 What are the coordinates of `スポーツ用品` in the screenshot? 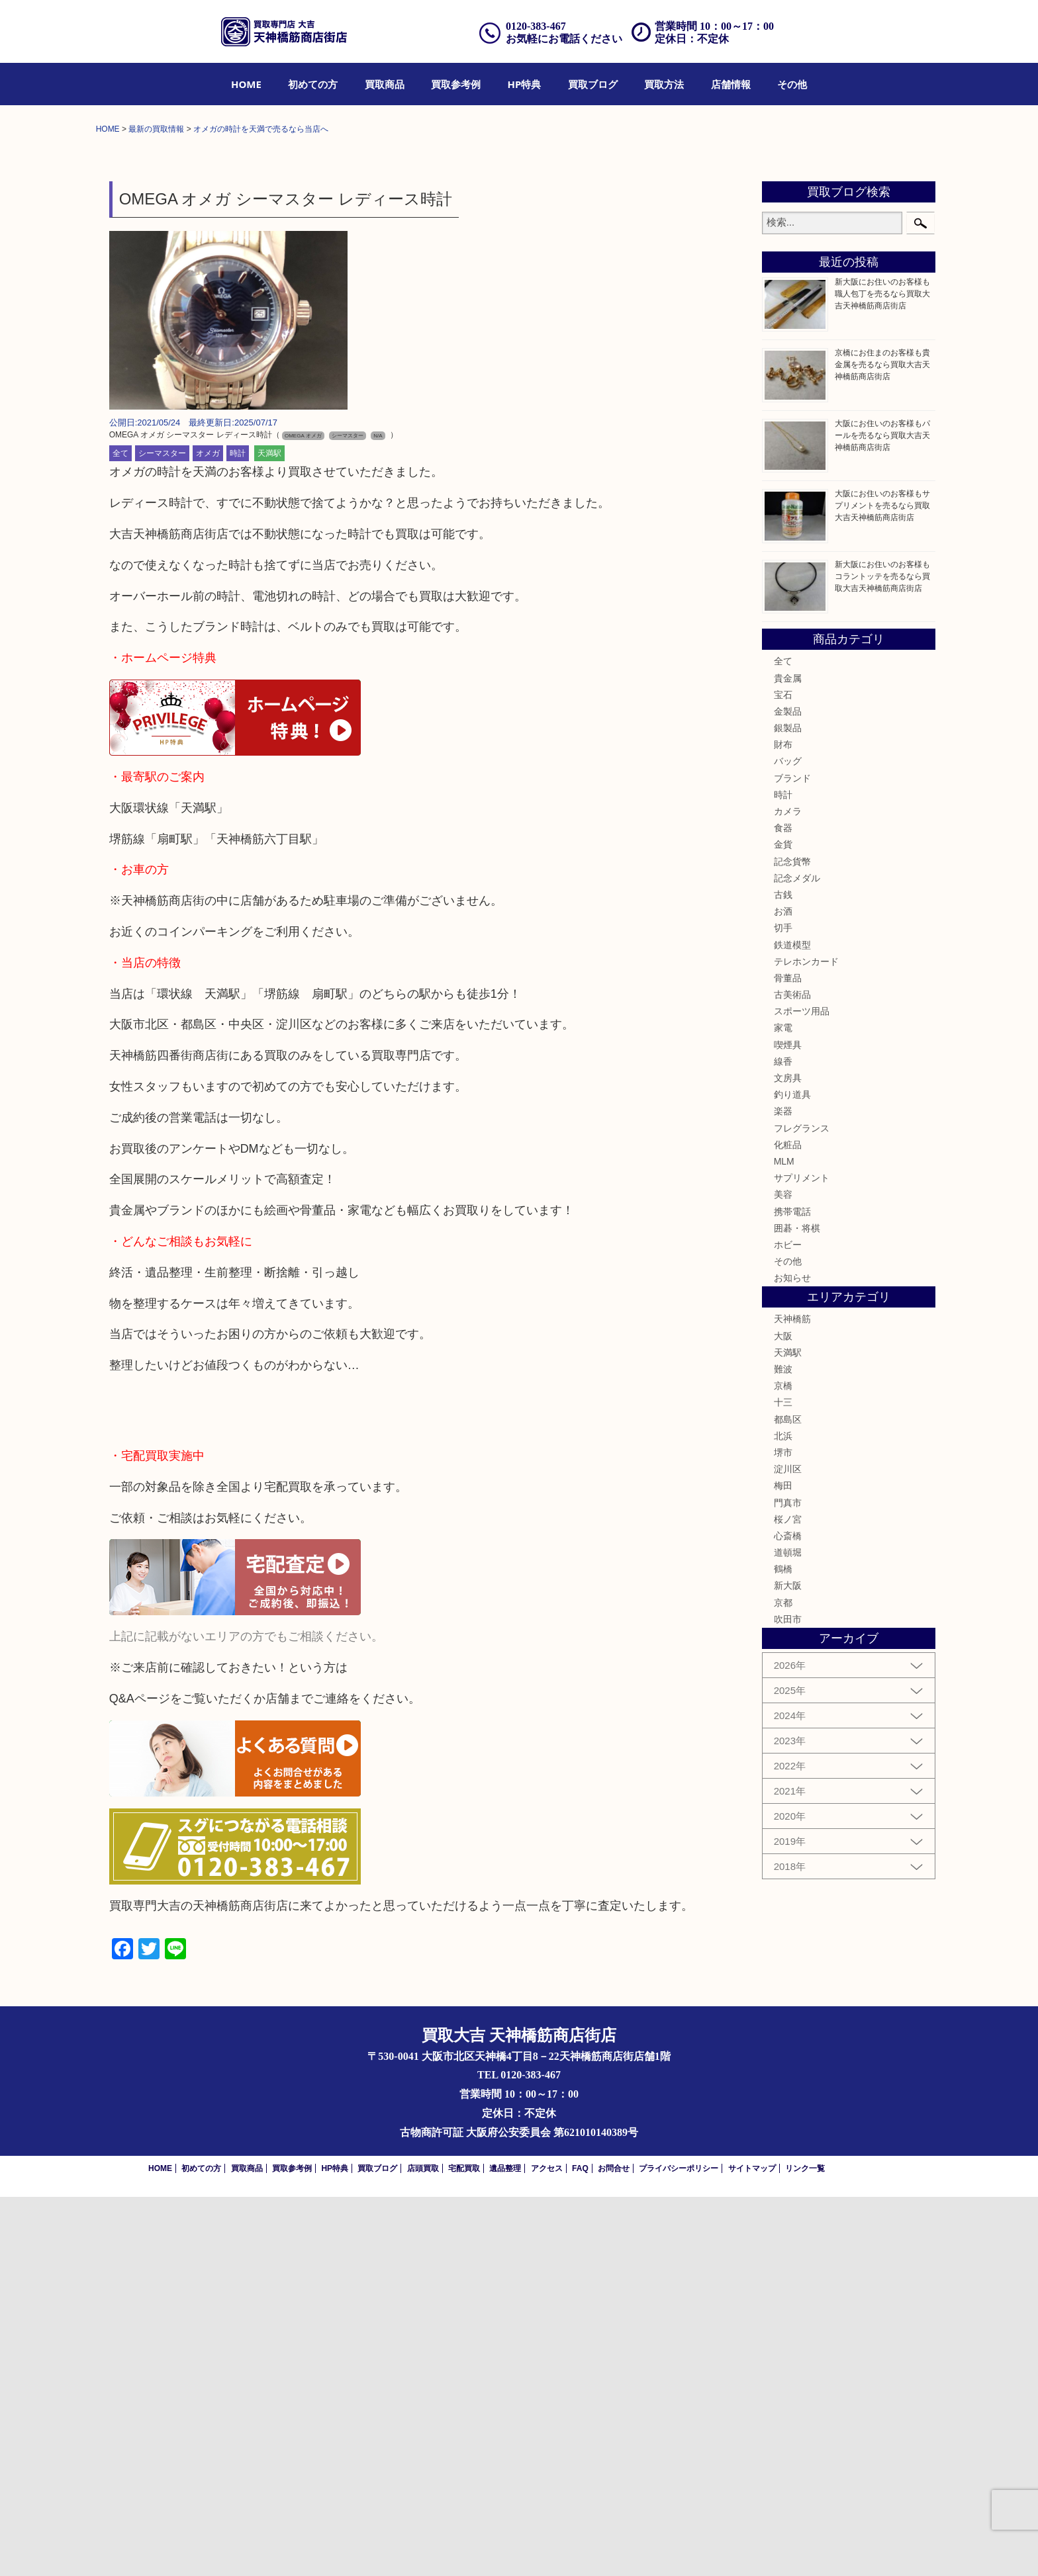 It's located at (801, 1391).